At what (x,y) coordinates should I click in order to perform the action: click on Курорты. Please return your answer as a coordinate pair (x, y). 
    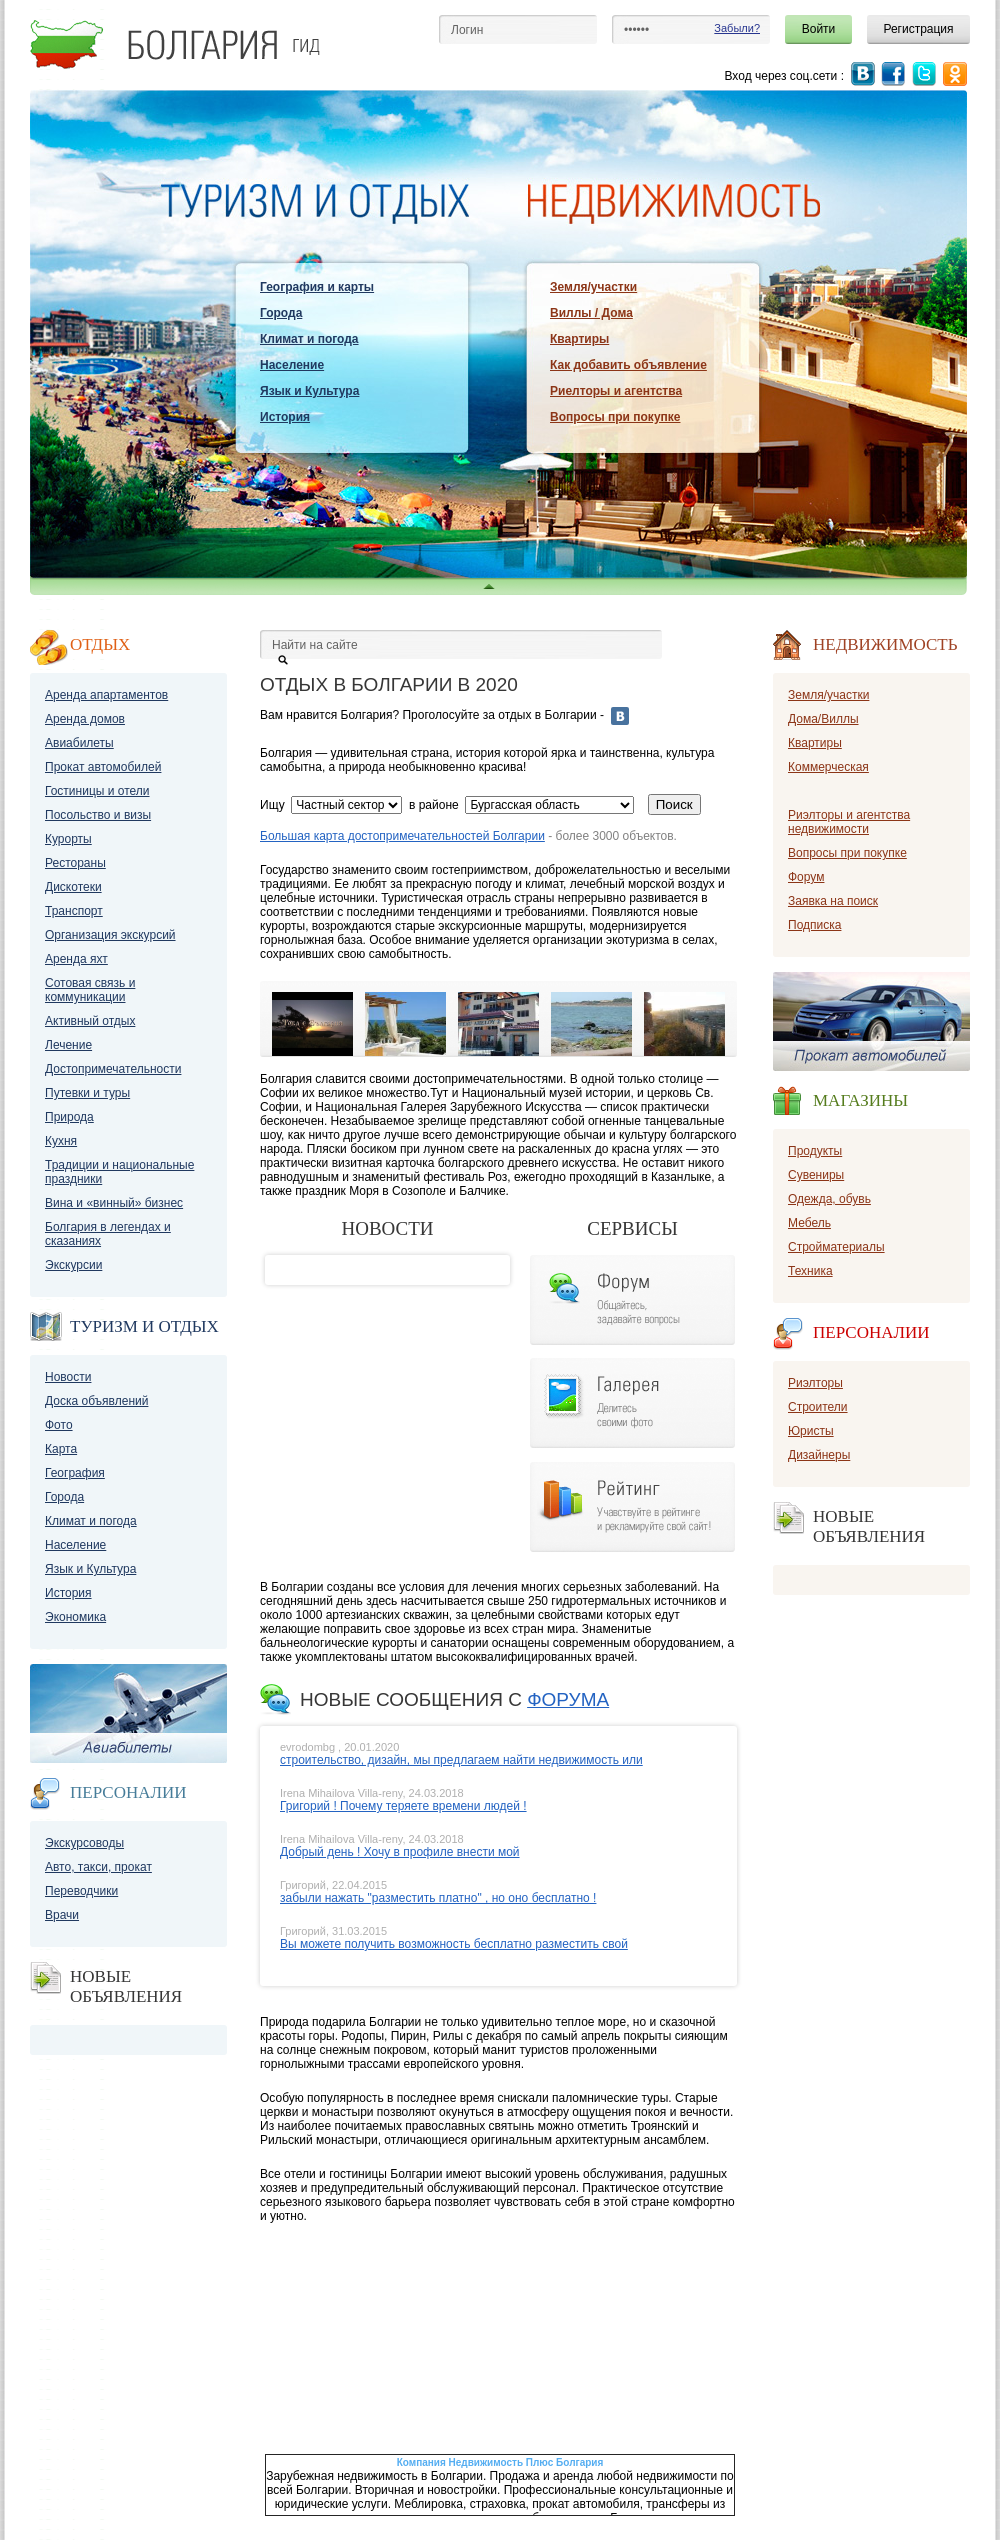
    Looking at the image, I should click on (68, 839).